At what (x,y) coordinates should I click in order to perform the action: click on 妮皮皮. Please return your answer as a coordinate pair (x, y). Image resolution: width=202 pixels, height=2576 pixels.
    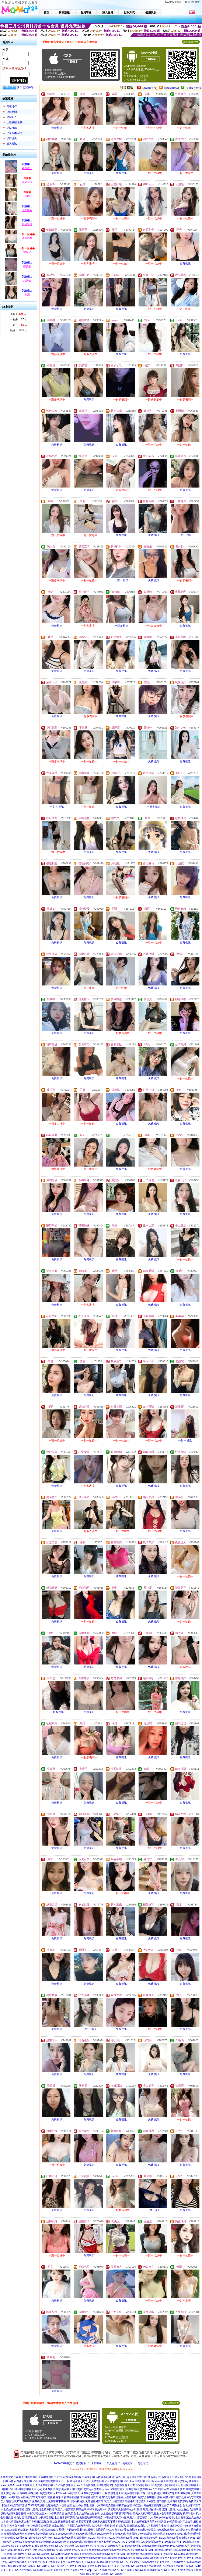
    Looking at the image, I should click on (27, 252).